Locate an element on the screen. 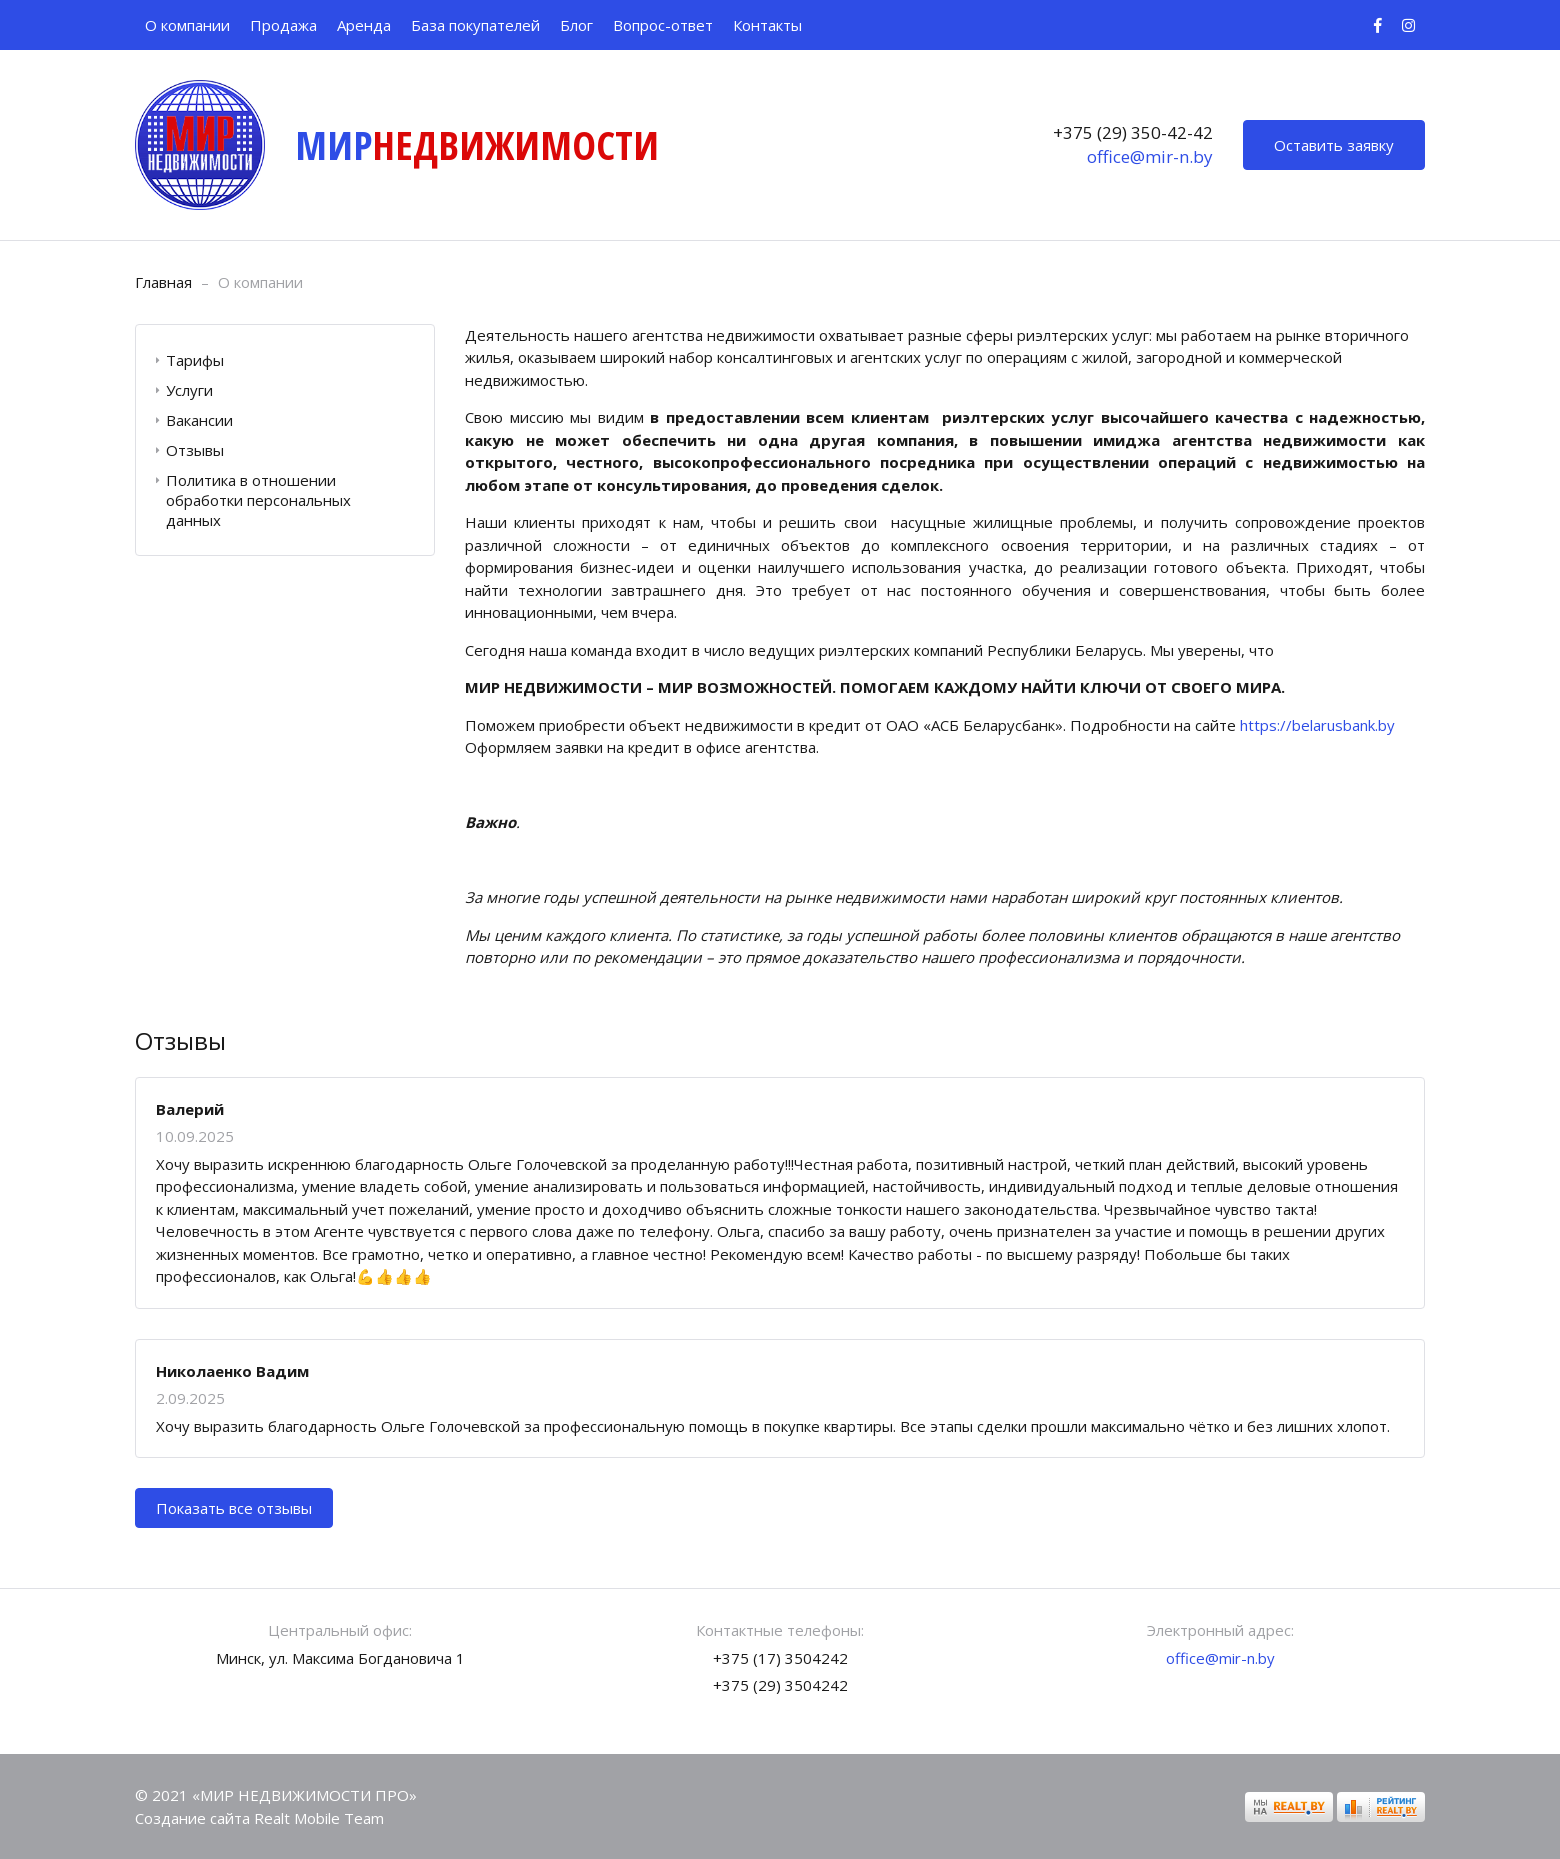  Продажа is located at coordinates (283, 25).